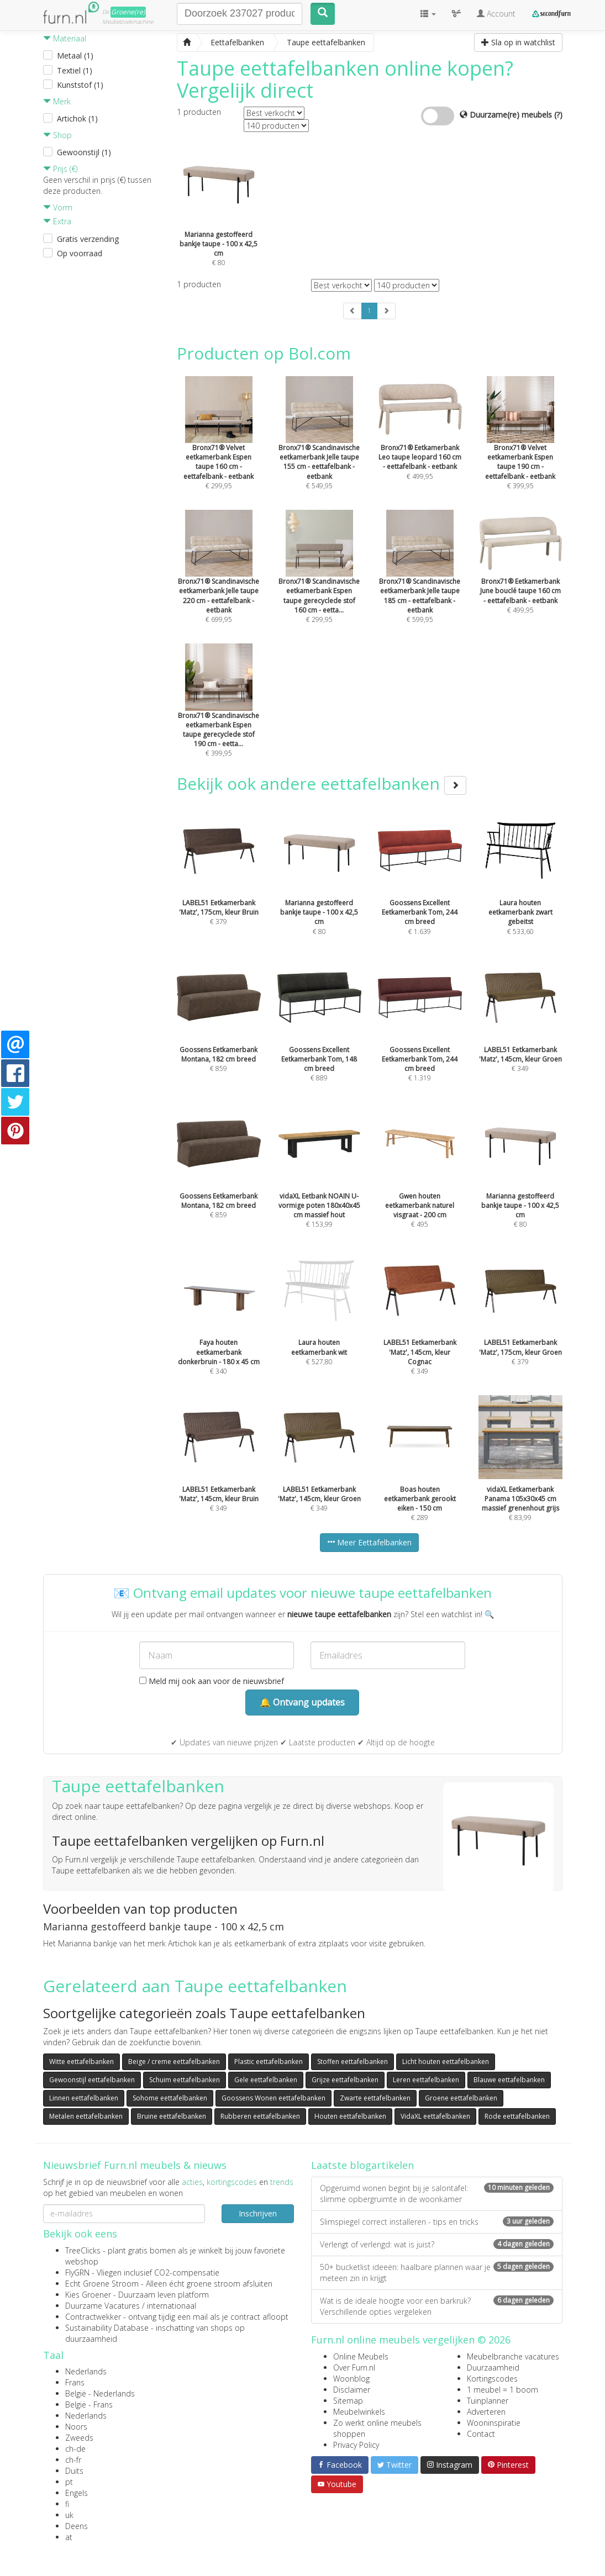 This screenshot has height=2576, width=605. I want to click on Online Meubels, so click(360, 2356).